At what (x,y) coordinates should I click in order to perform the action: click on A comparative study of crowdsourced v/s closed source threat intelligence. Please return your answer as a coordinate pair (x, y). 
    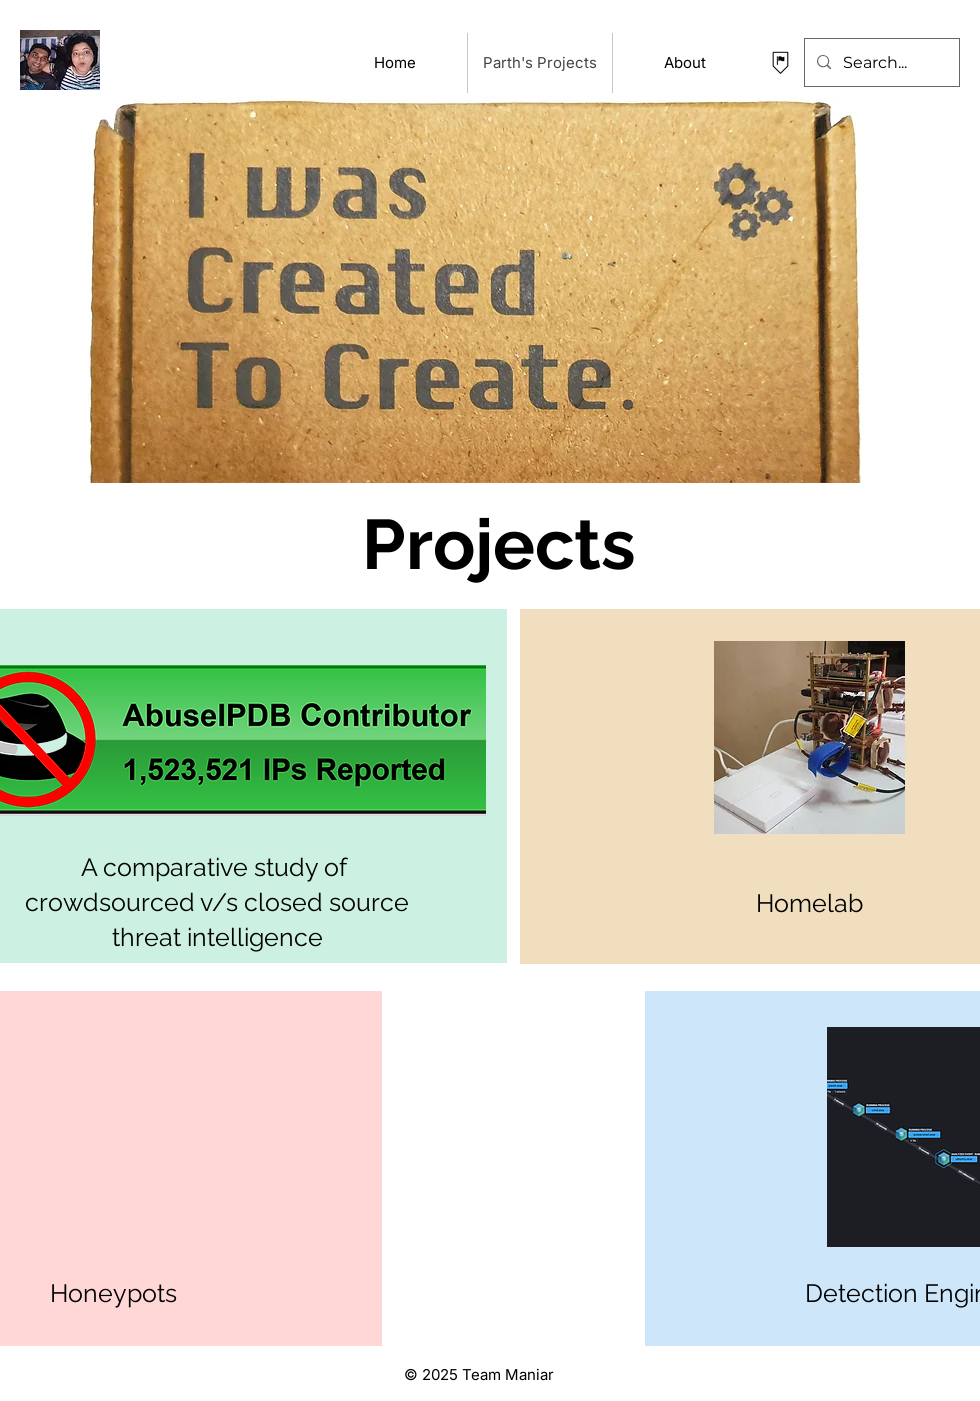
    Looking at the image, I should click on (217, 902).